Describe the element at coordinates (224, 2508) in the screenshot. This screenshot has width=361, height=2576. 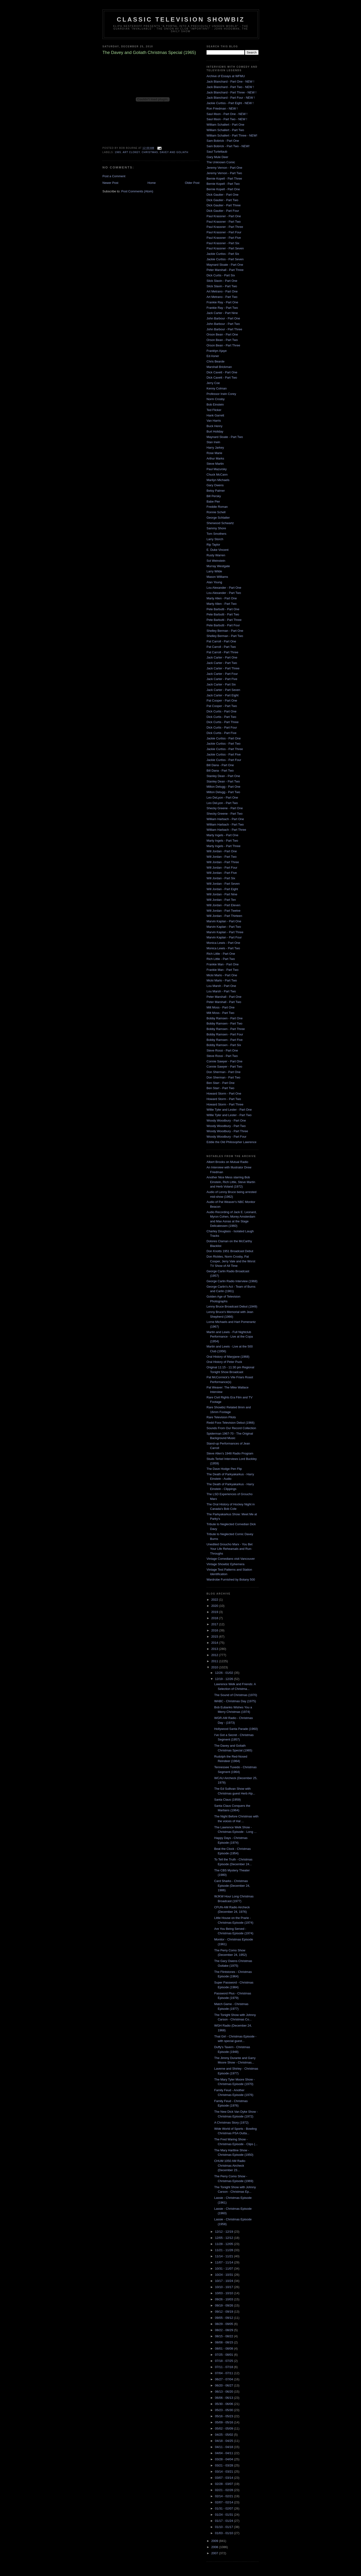
I see `01/31 - 02/07` at that location.